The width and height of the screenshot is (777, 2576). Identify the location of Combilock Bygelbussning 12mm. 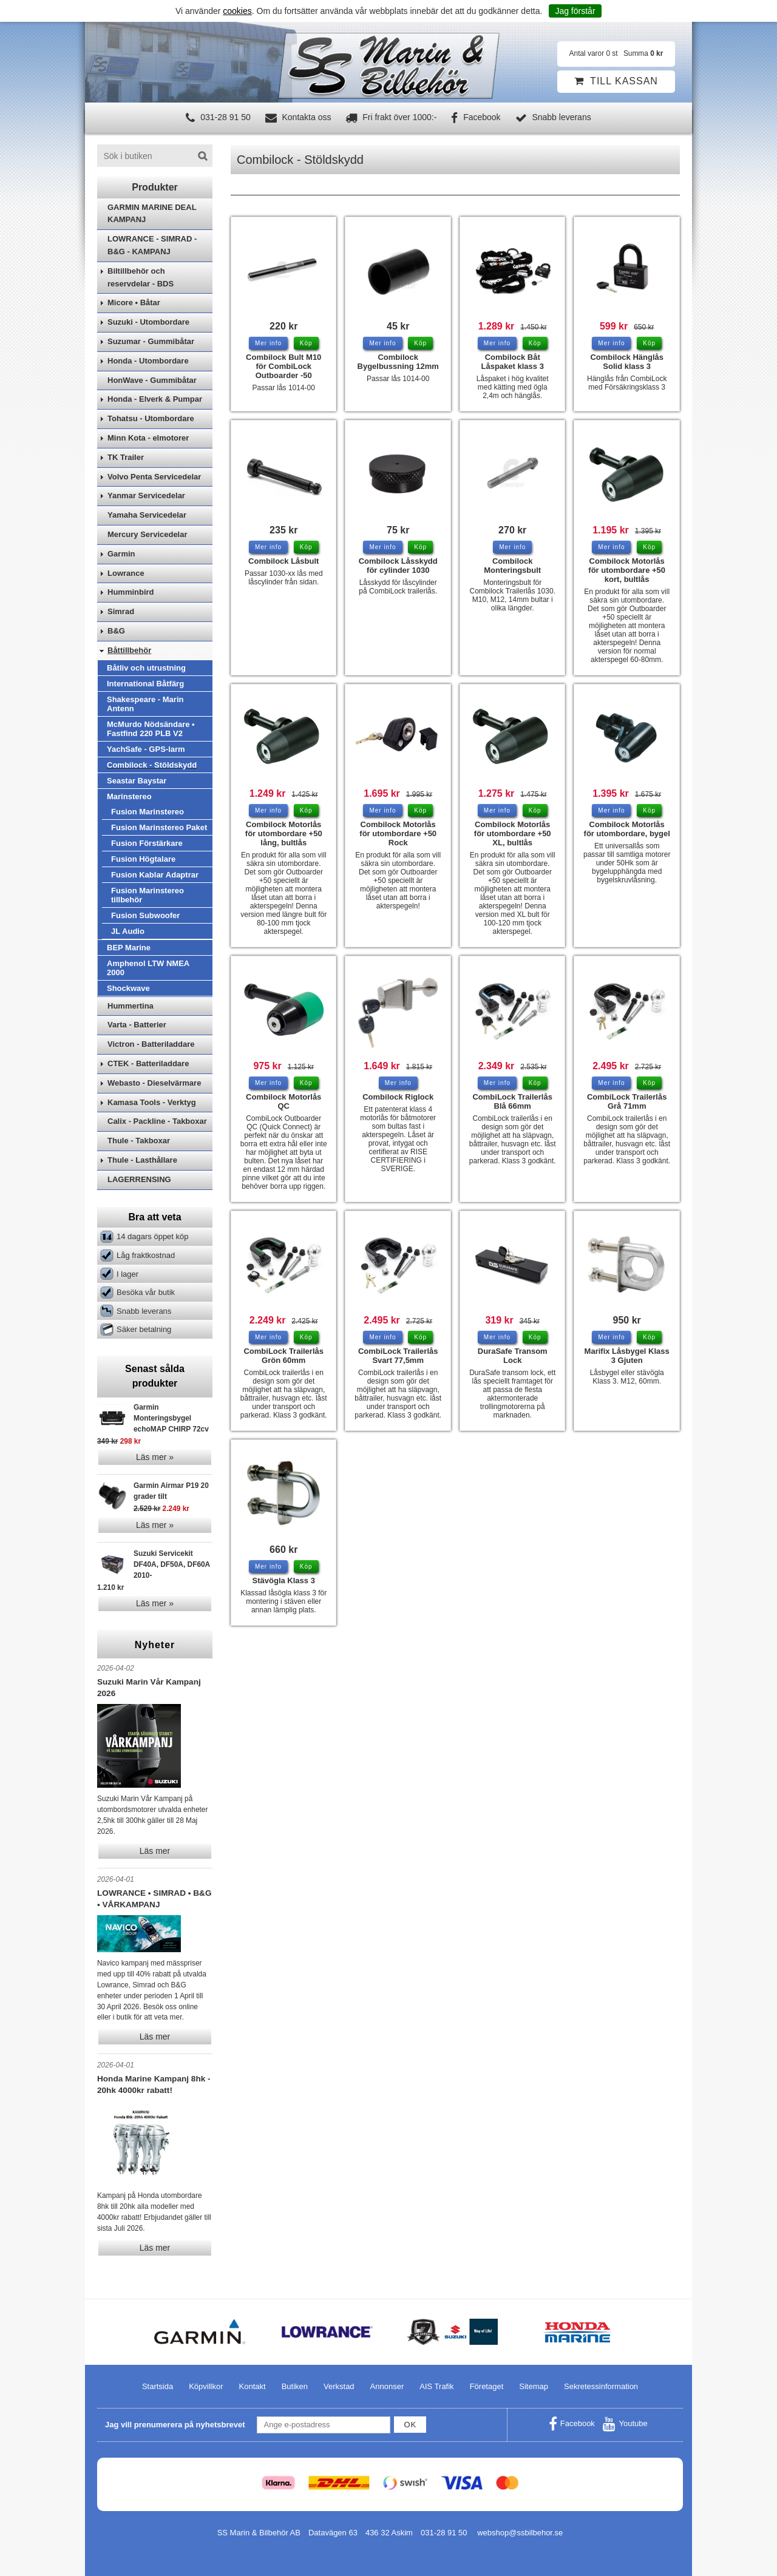
(398, 362).